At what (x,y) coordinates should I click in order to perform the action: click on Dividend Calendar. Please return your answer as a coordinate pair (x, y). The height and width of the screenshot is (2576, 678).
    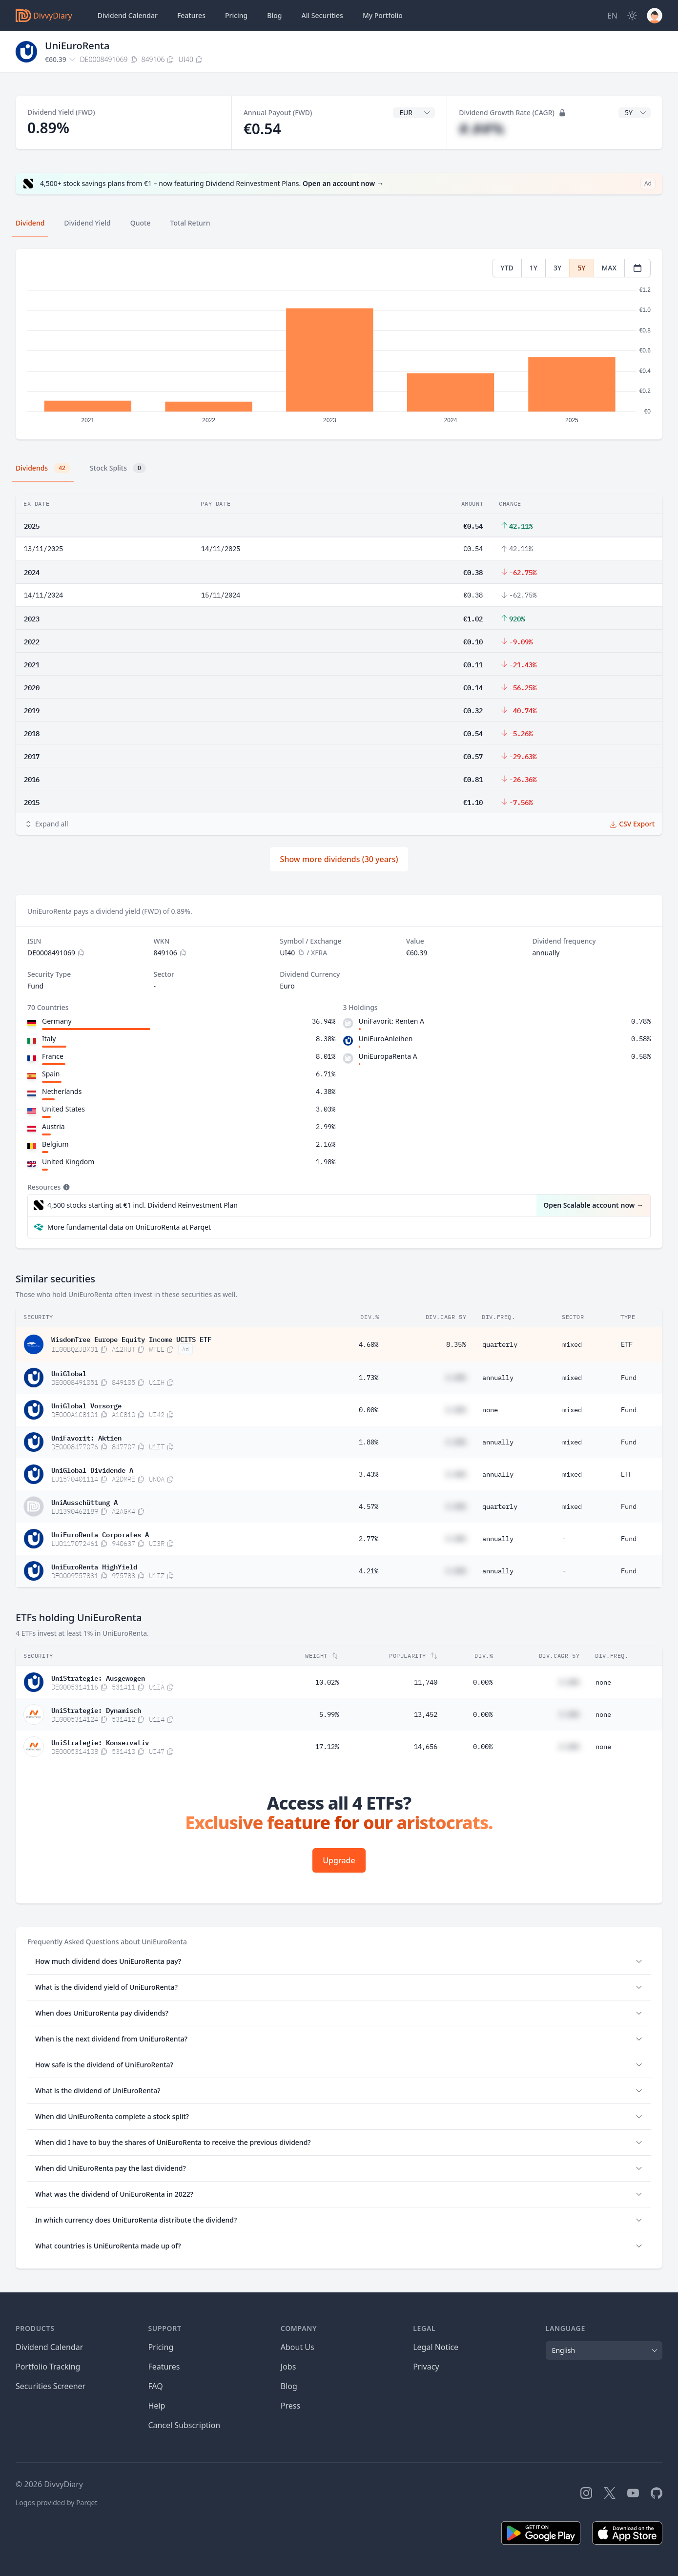
    Looking at the image, I should click on (128, 15).